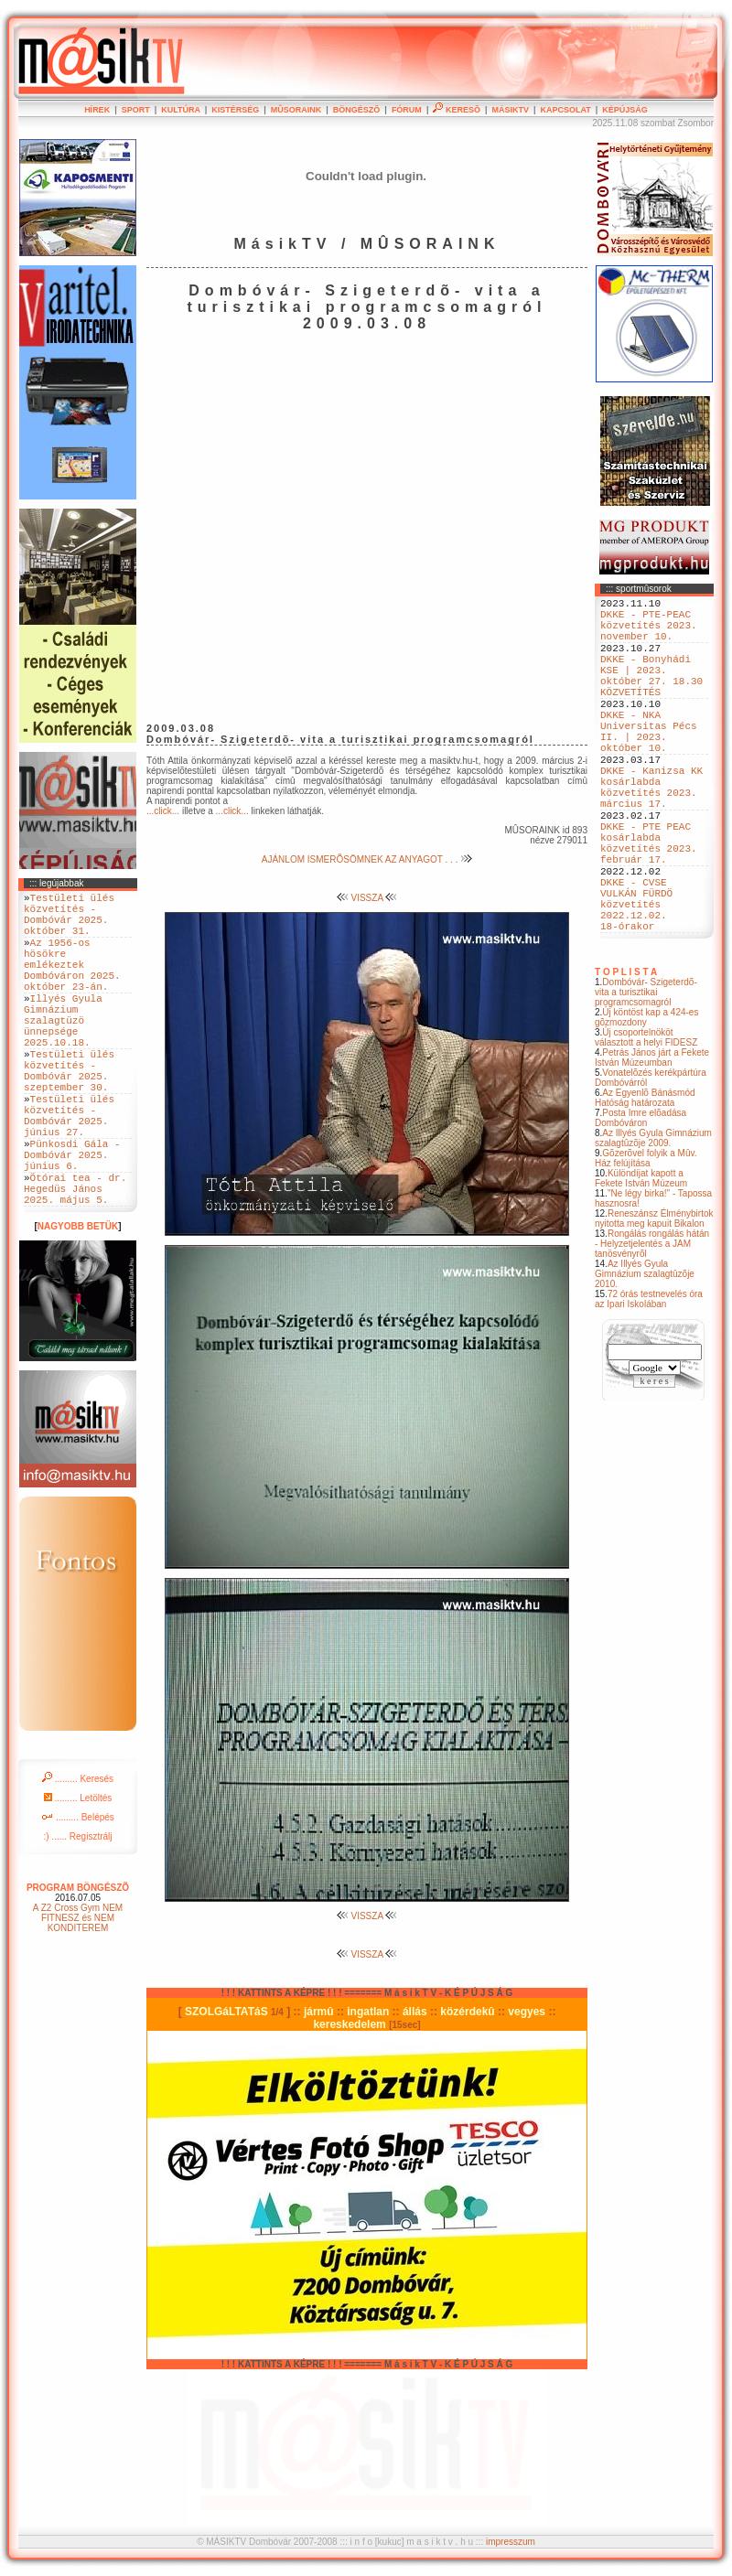 The height and width of the screenshot is (2576, 732). What do you see at coordinates (645, 1180) in the screenshot?
I see `Az Egyenlõ Bánásmód Hatóság határozata` at bounding box center [645, 1180].